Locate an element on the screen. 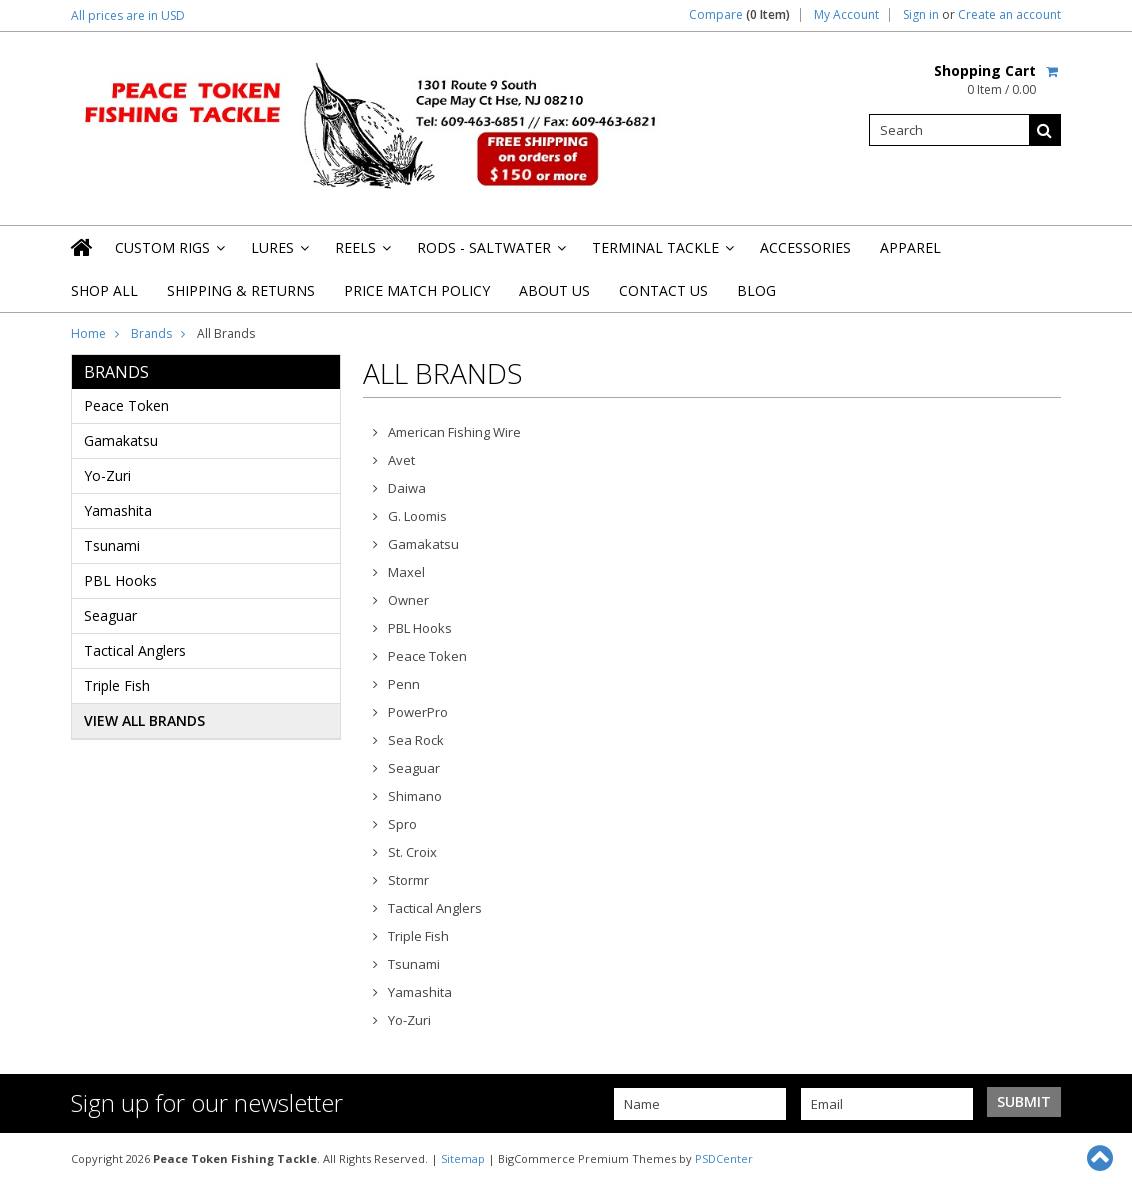 Image resolution: width=1132 pixels, height=1184 pixels. Shimano is located at coordinates (415, 796).